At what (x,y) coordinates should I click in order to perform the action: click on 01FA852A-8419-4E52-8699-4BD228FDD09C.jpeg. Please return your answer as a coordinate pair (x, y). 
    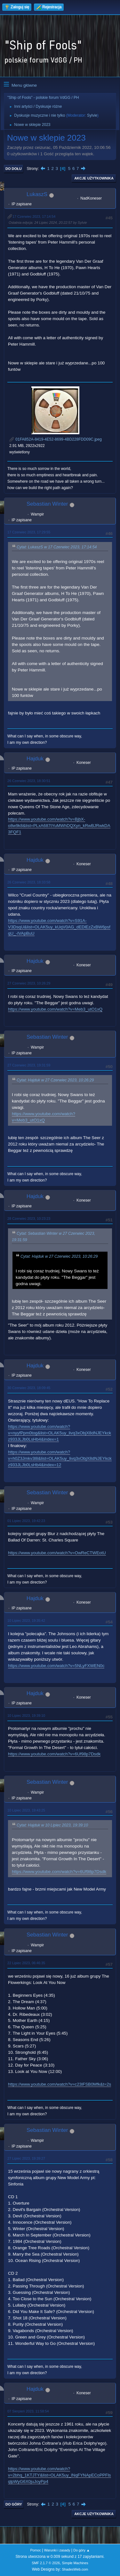
    Looking at the image, I should click on (55, 439).